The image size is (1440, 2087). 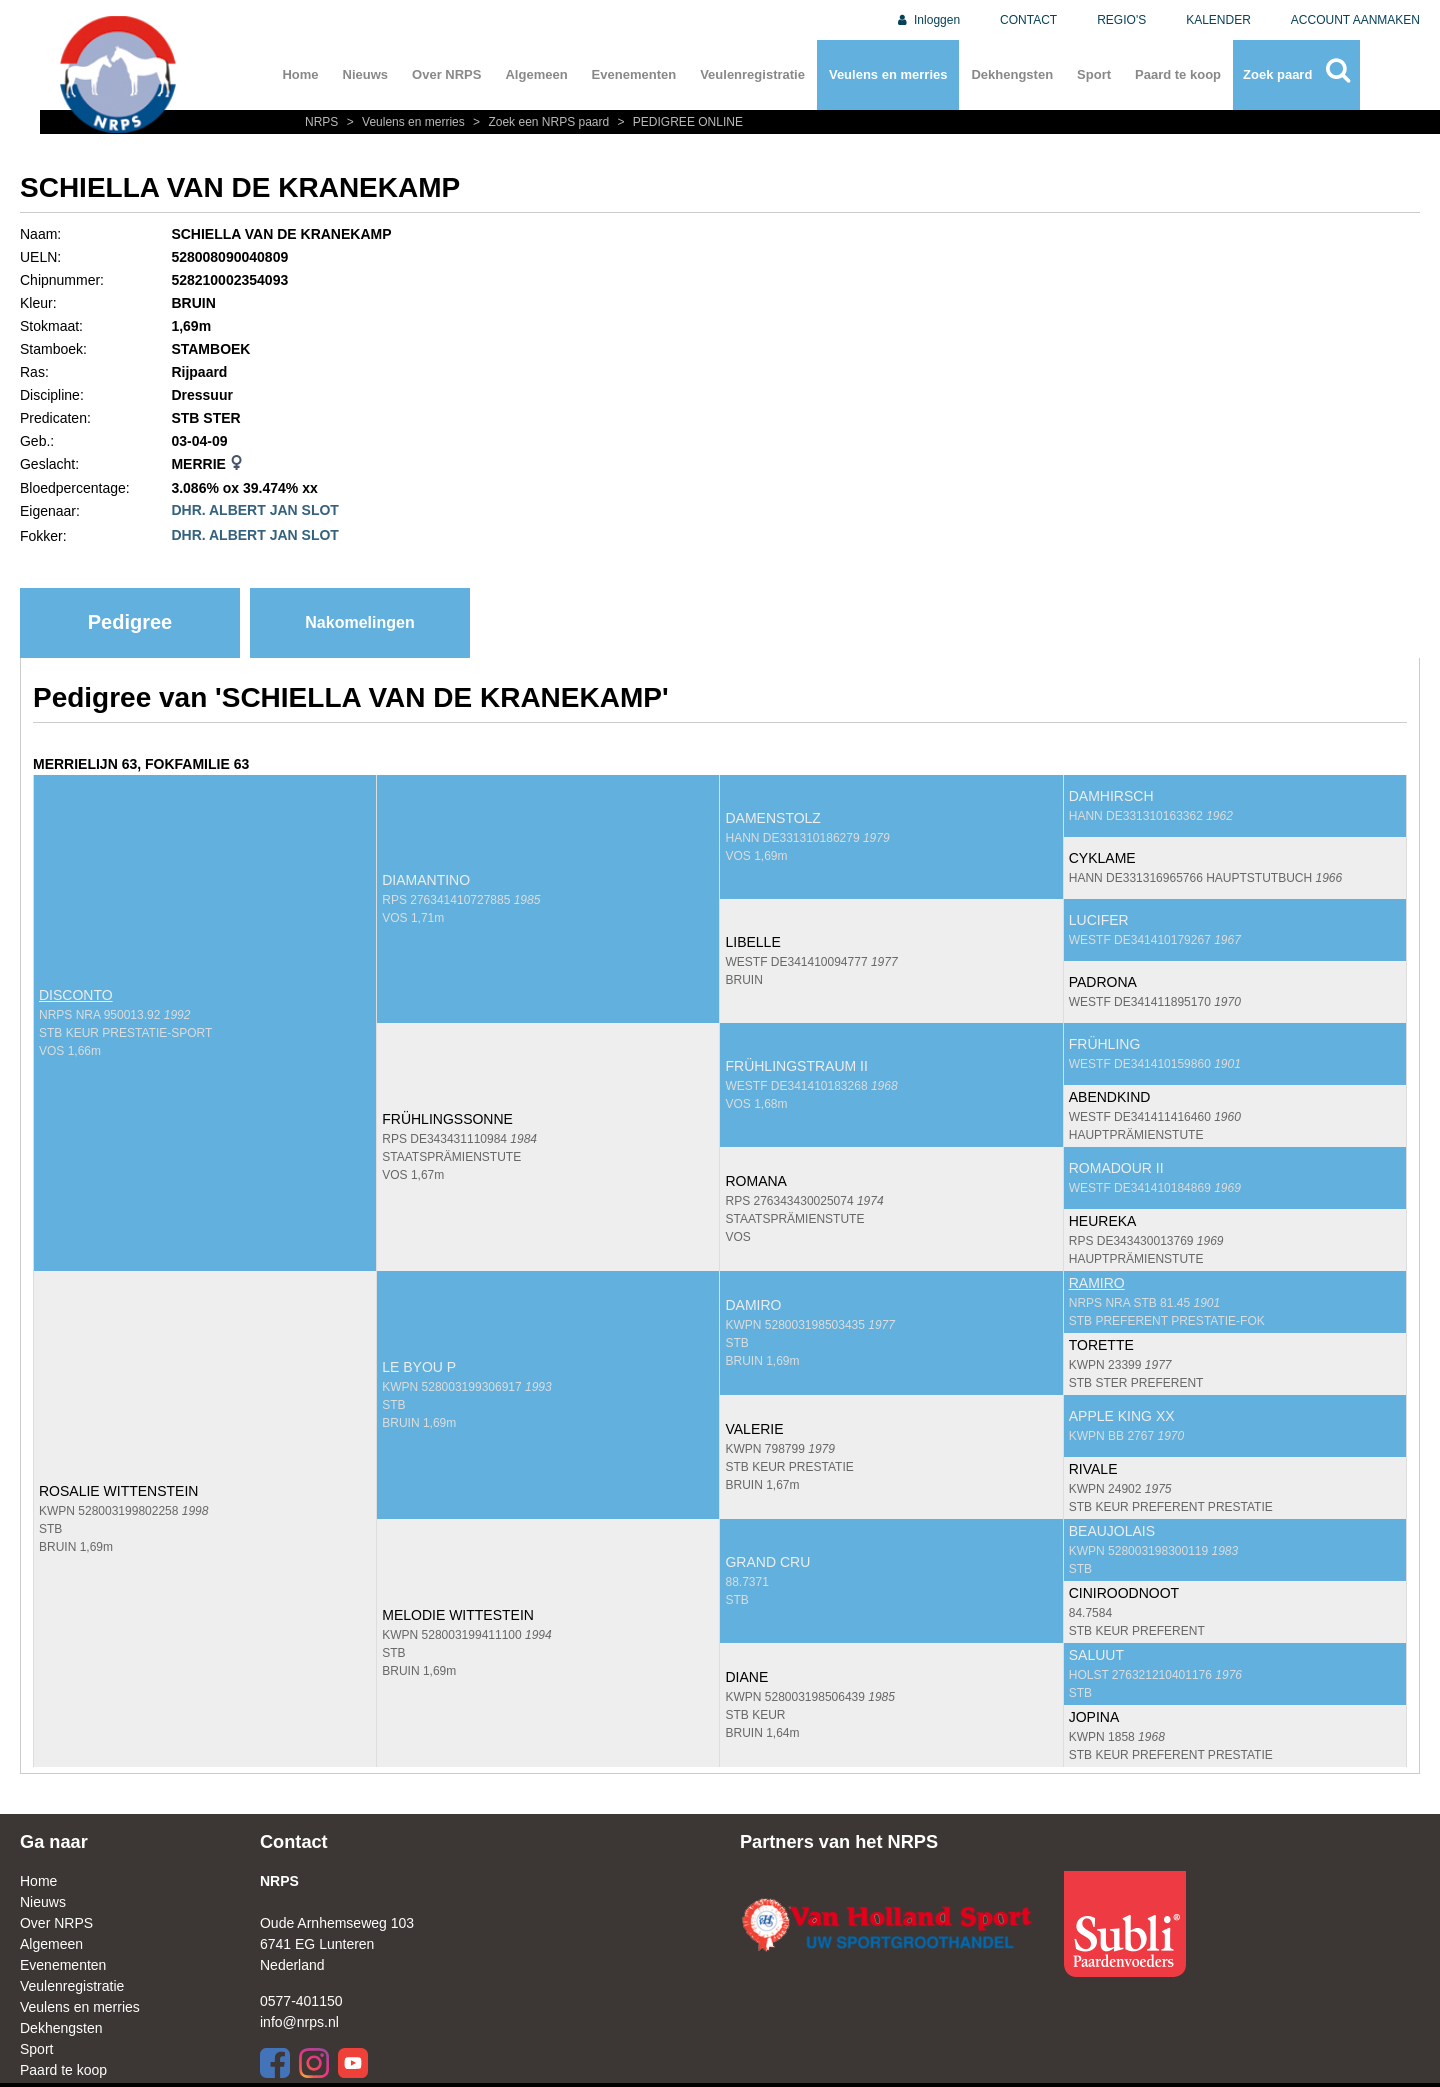 I want to click on Pedigree, so click(x=130, y=622).